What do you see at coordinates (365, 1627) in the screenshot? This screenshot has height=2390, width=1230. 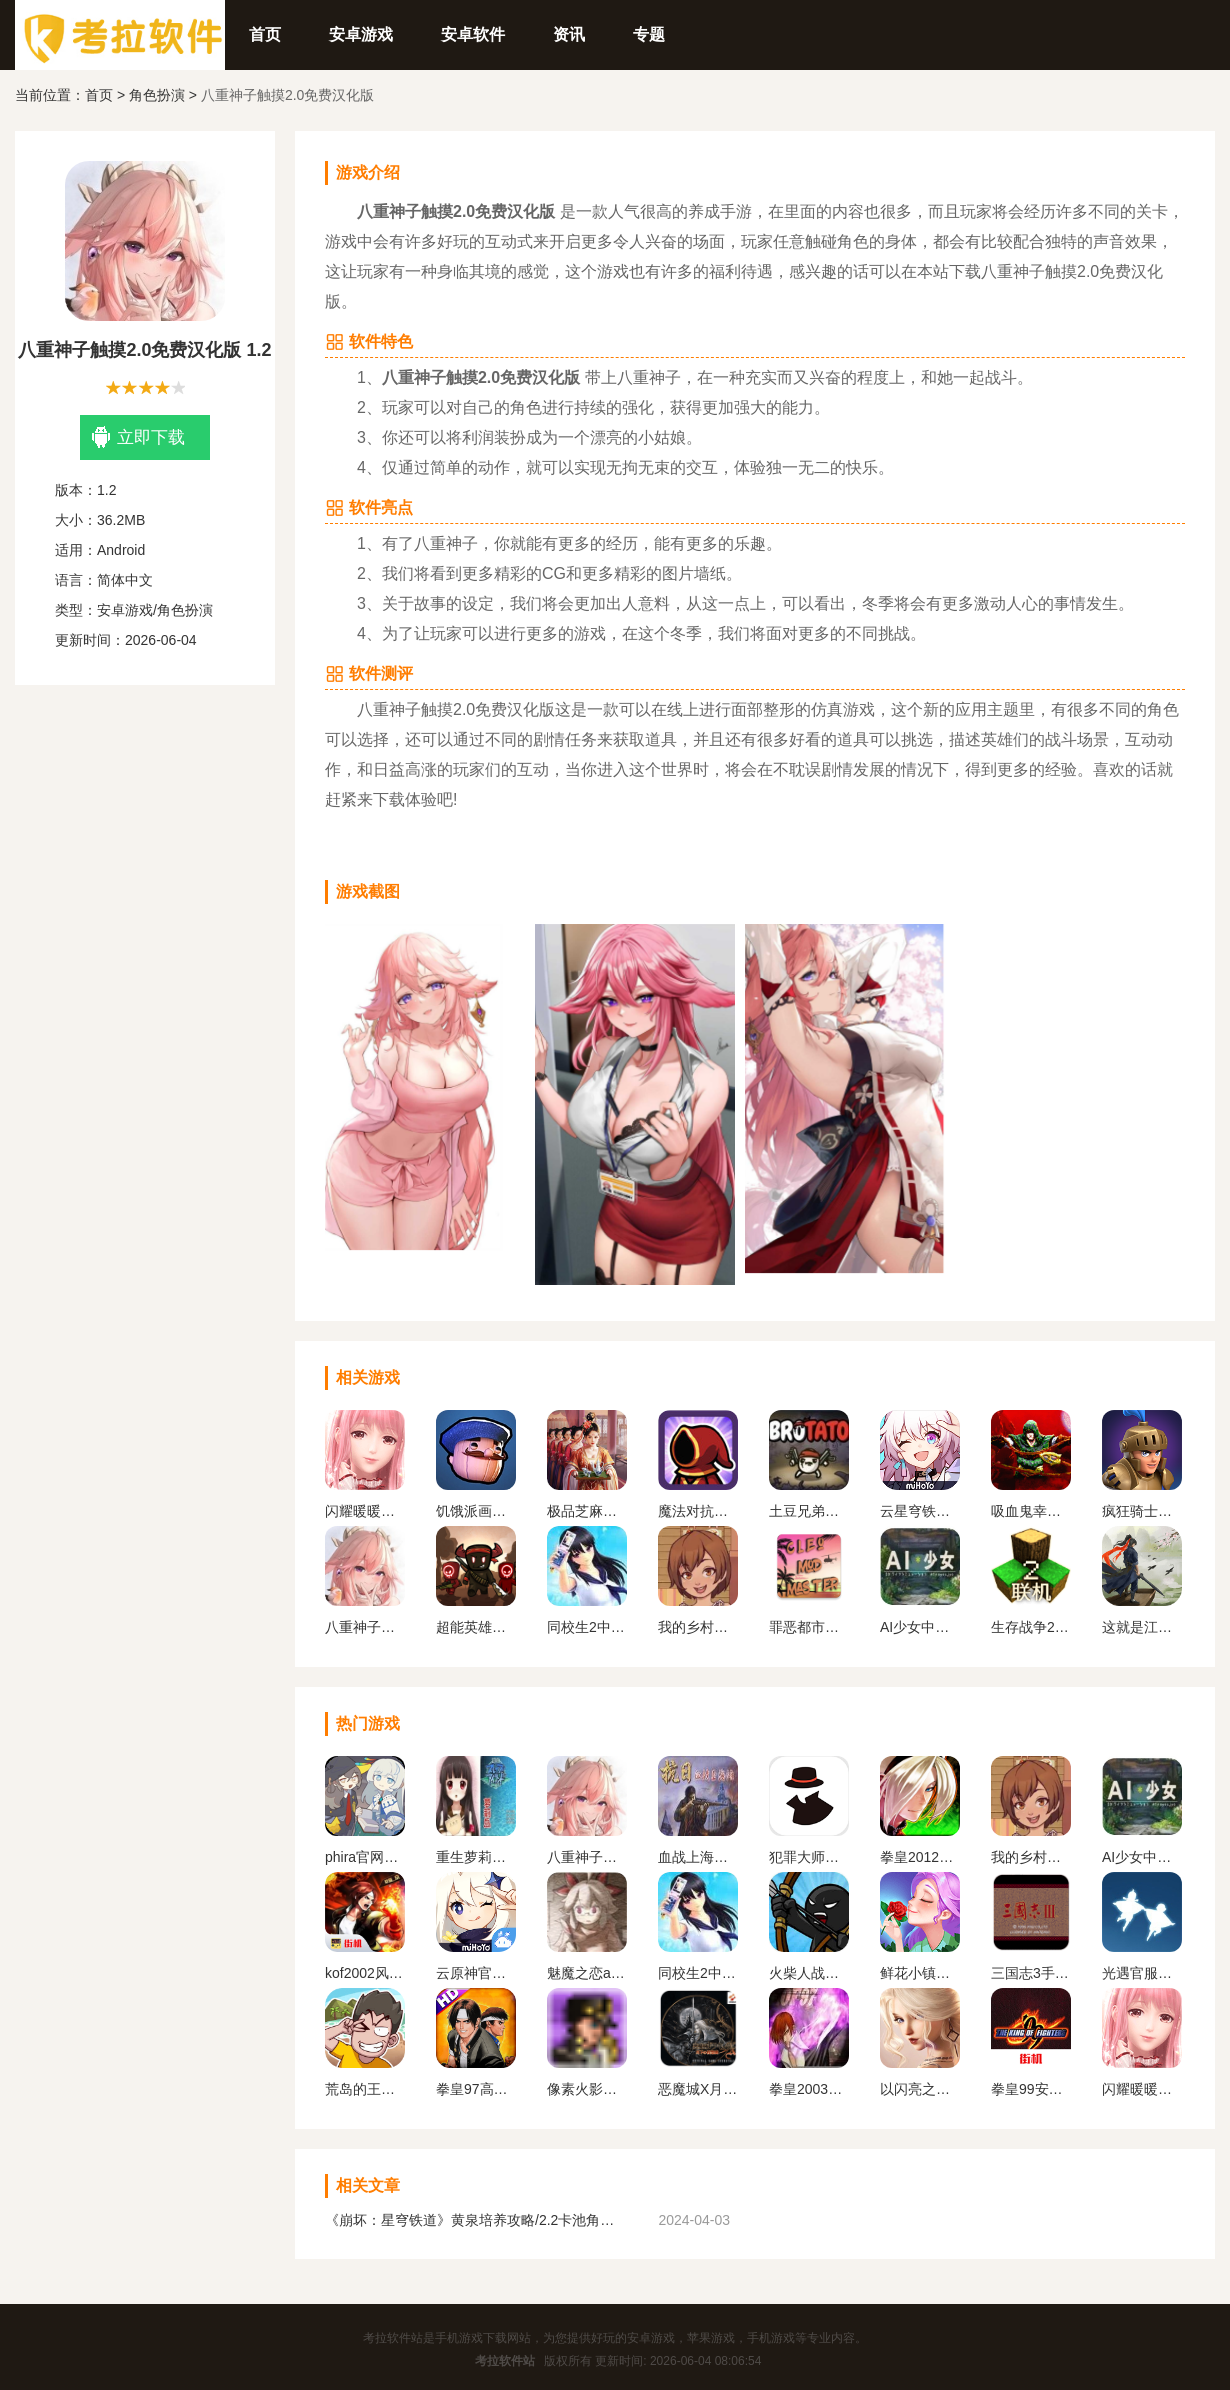 I see `八重神子触摸2.0免费汉化版` at bounding box center [365, 1627].